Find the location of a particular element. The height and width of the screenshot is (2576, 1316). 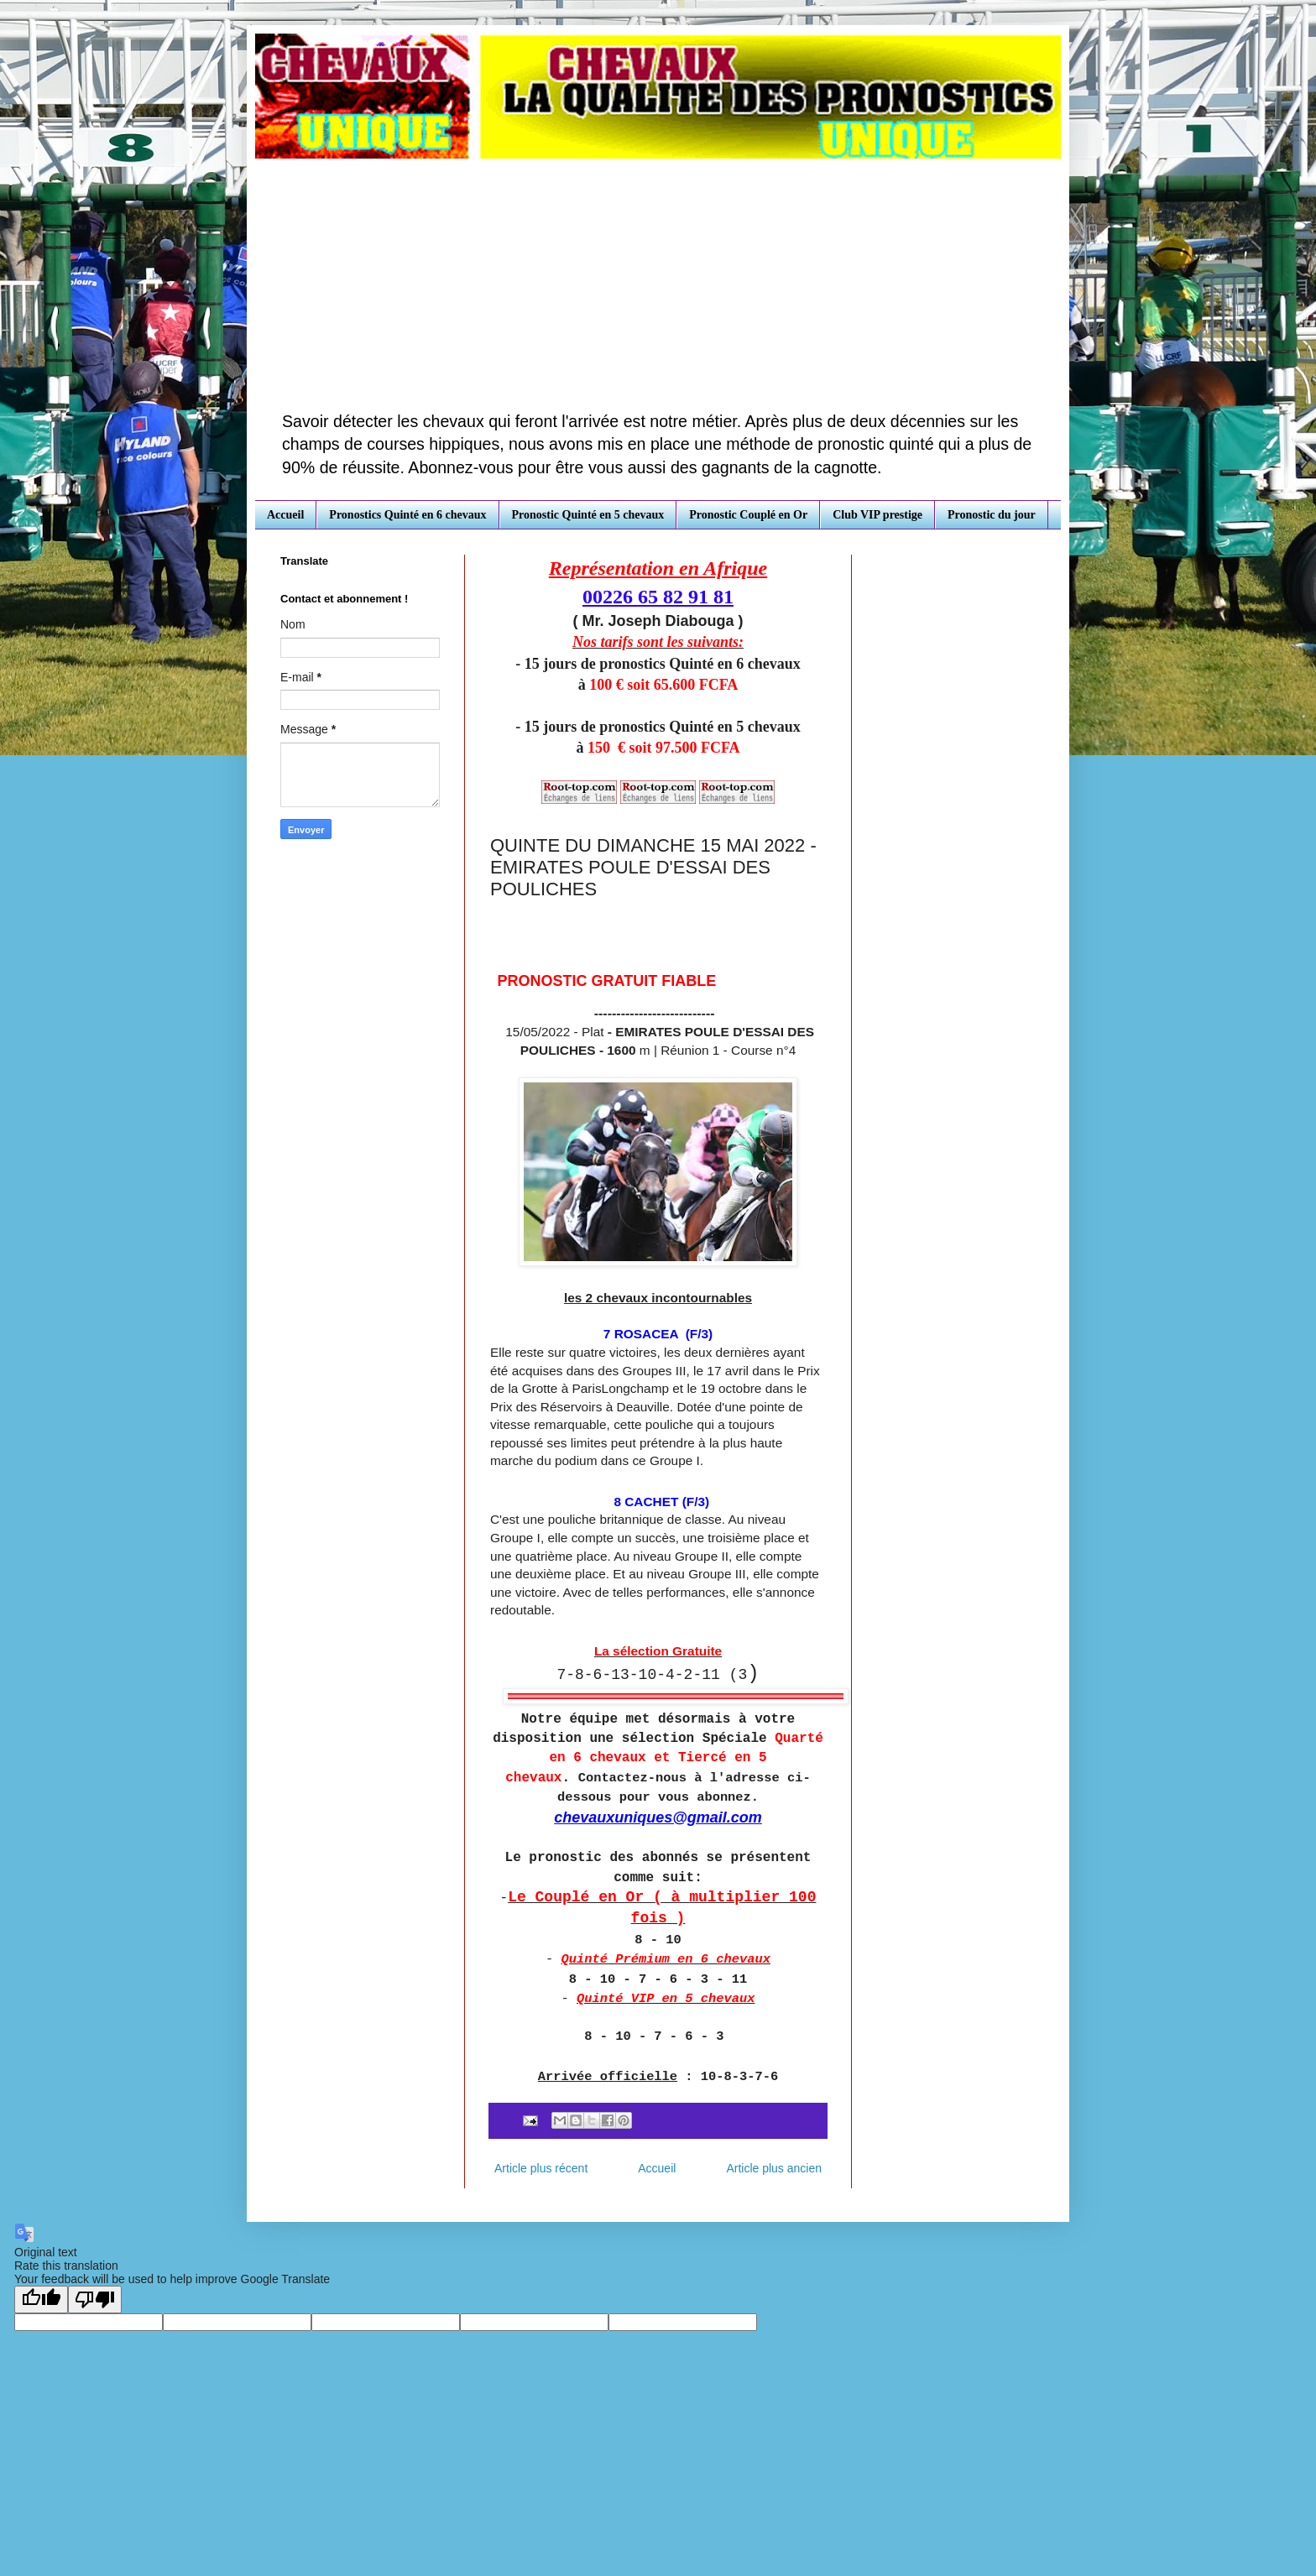

[Good translation] is located at coordinates (41, 2299).